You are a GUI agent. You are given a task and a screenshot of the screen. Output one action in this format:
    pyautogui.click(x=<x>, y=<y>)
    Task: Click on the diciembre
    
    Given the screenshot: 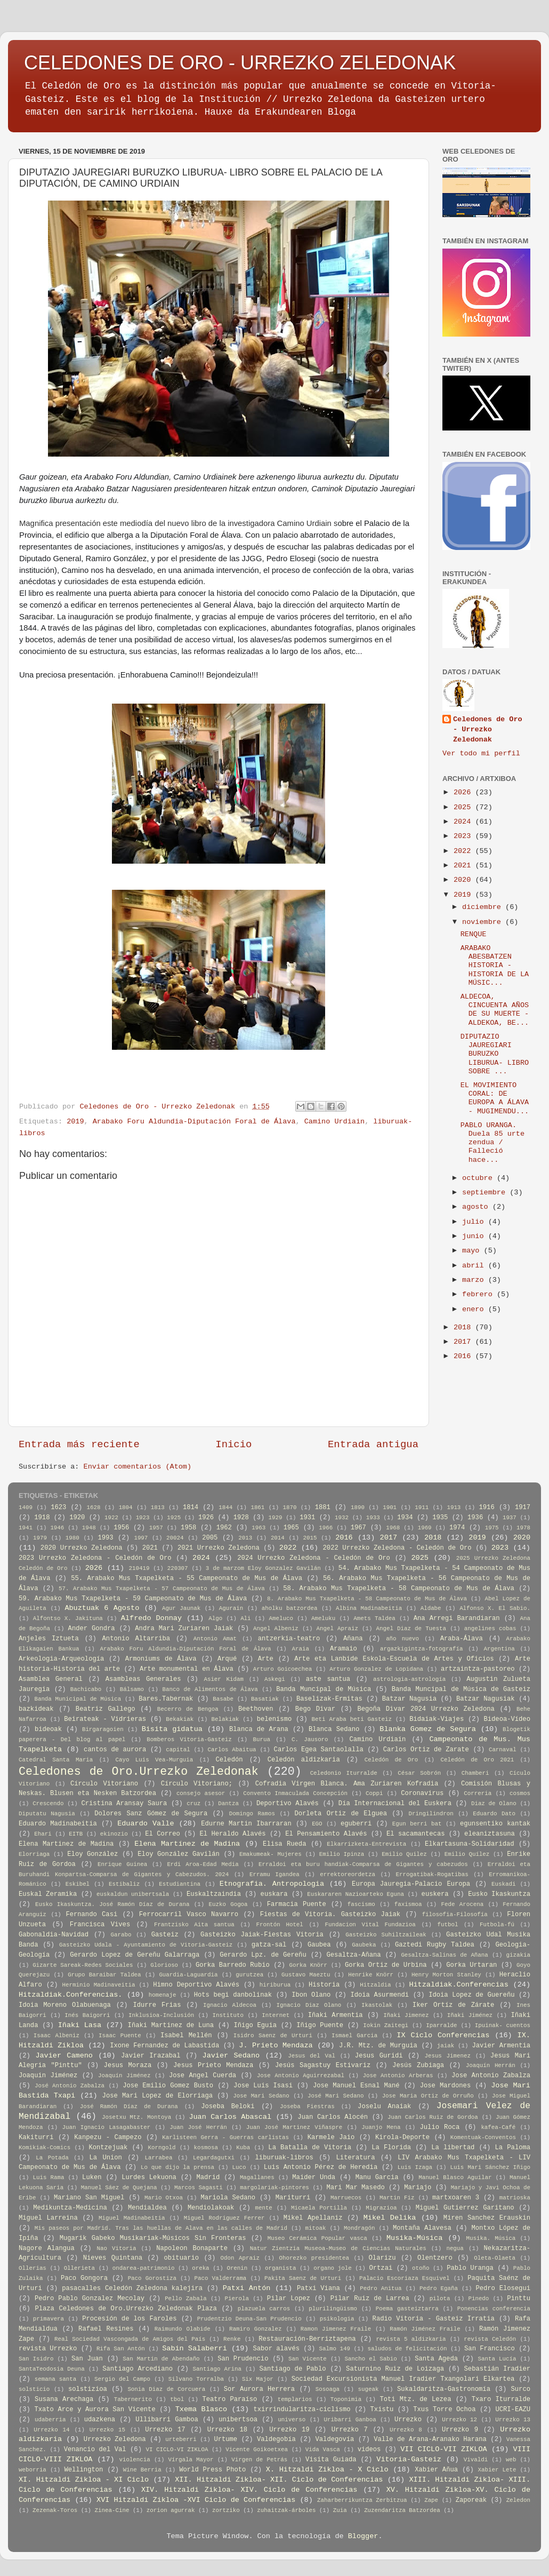 What is the action you would take?
    pyautogui.click(x=483, y=907)
    